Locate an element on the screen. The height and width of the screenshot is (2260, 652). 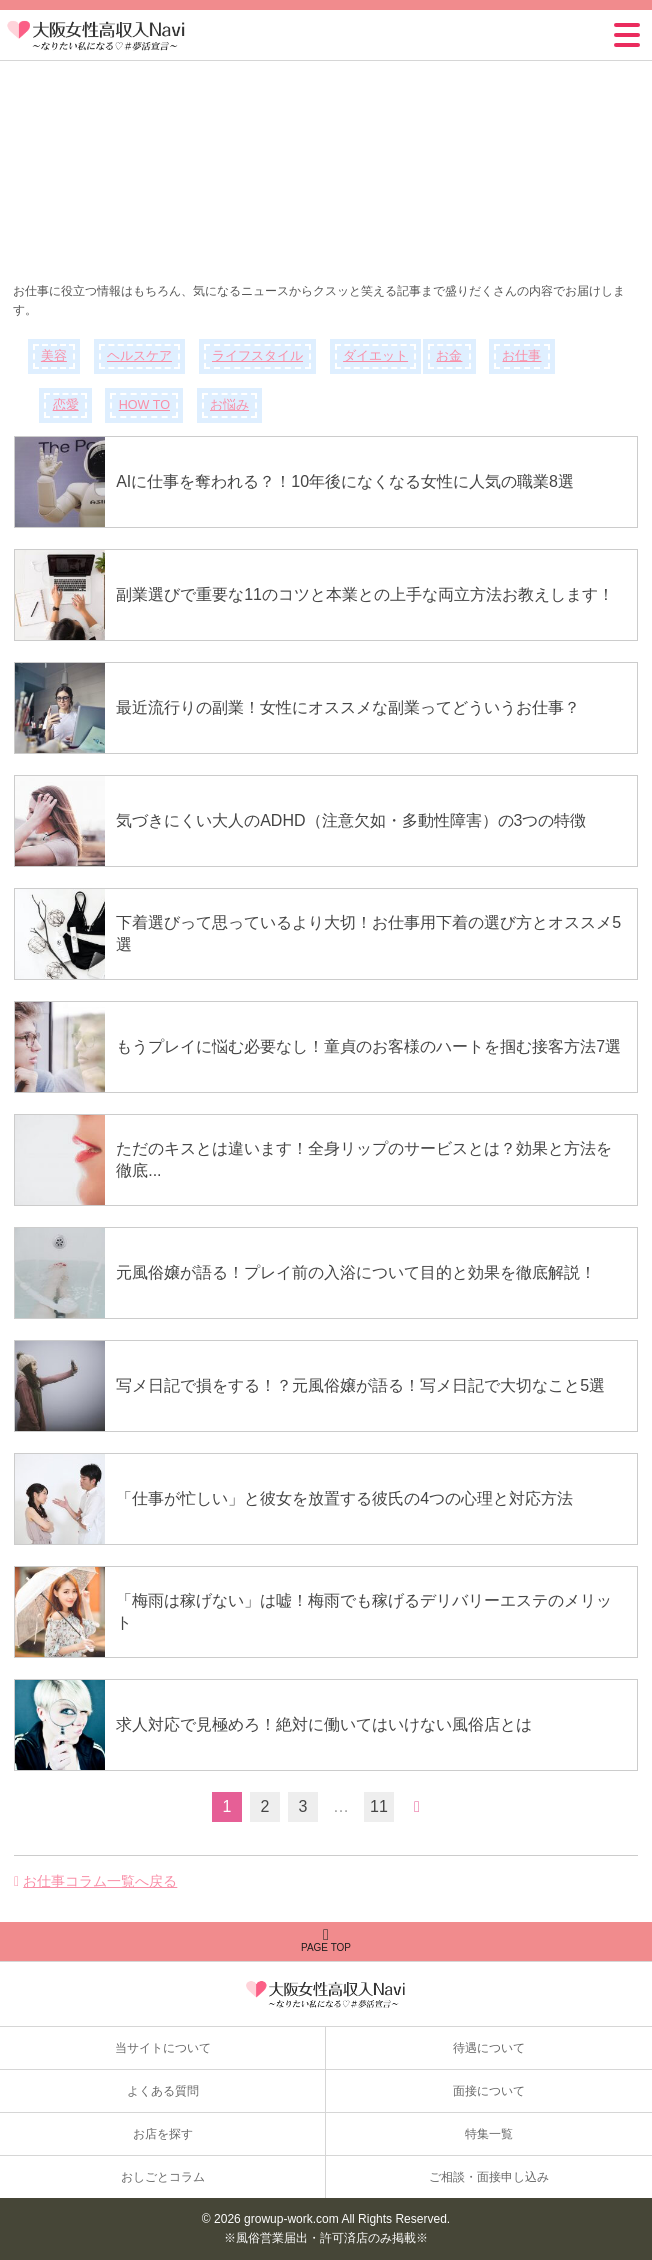
当サイトについて is located at coordinates (163, 2048).